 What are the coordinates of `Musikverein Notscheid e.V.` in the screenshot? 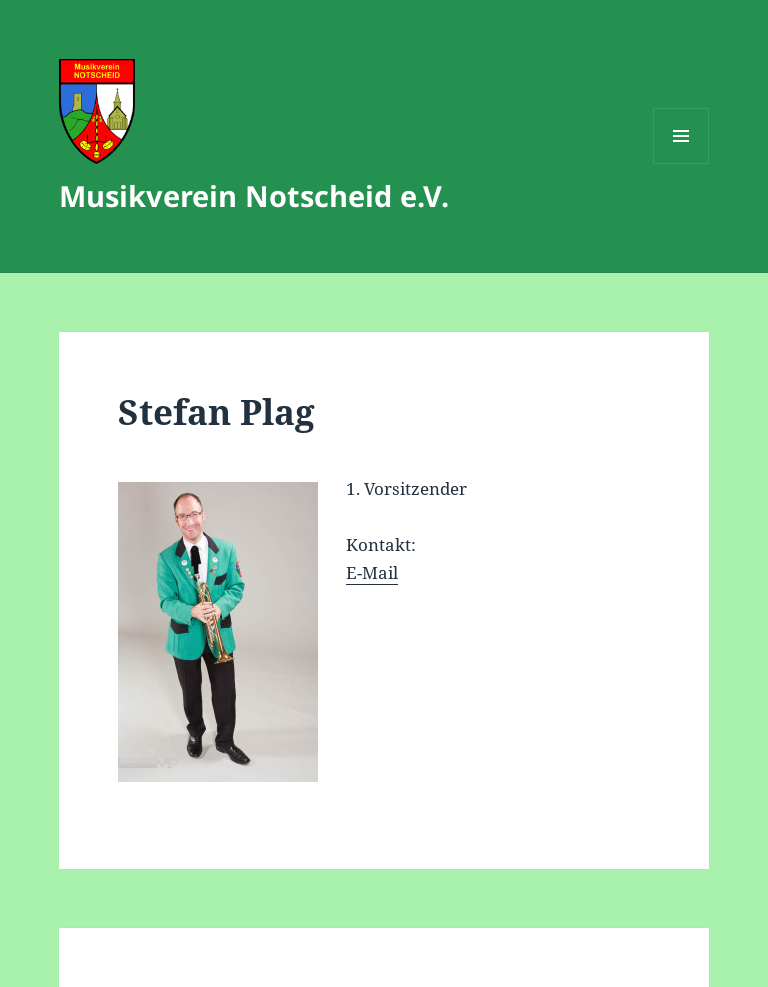 It's located at (254, 195).